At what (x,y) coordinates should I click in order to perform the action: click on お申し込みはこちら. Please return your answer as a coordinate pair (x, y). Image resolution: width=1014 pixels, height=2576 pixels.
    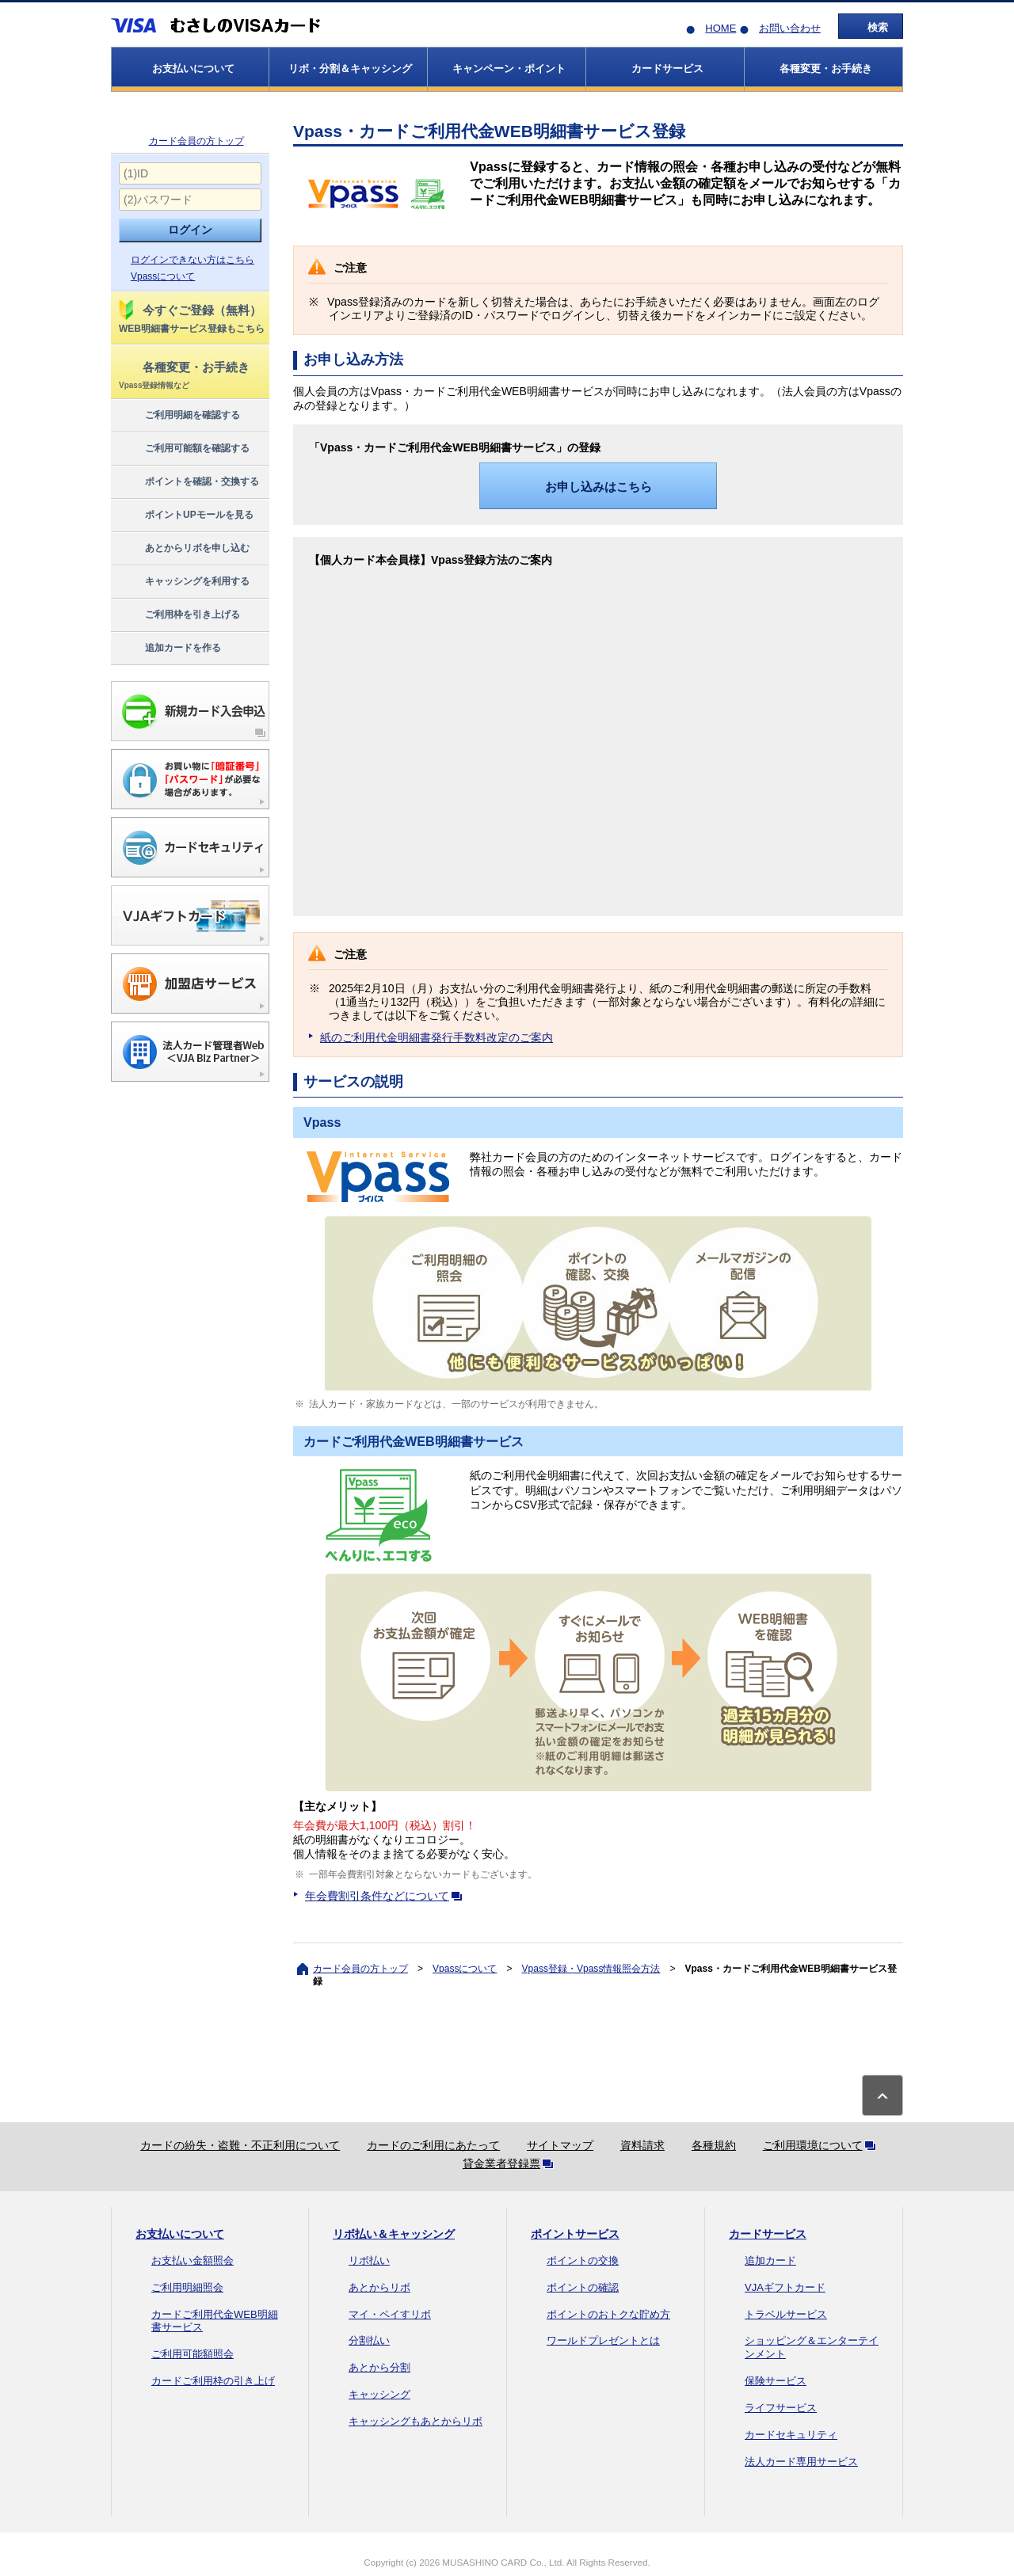
    Looking at the image, I should click on (598, 486).